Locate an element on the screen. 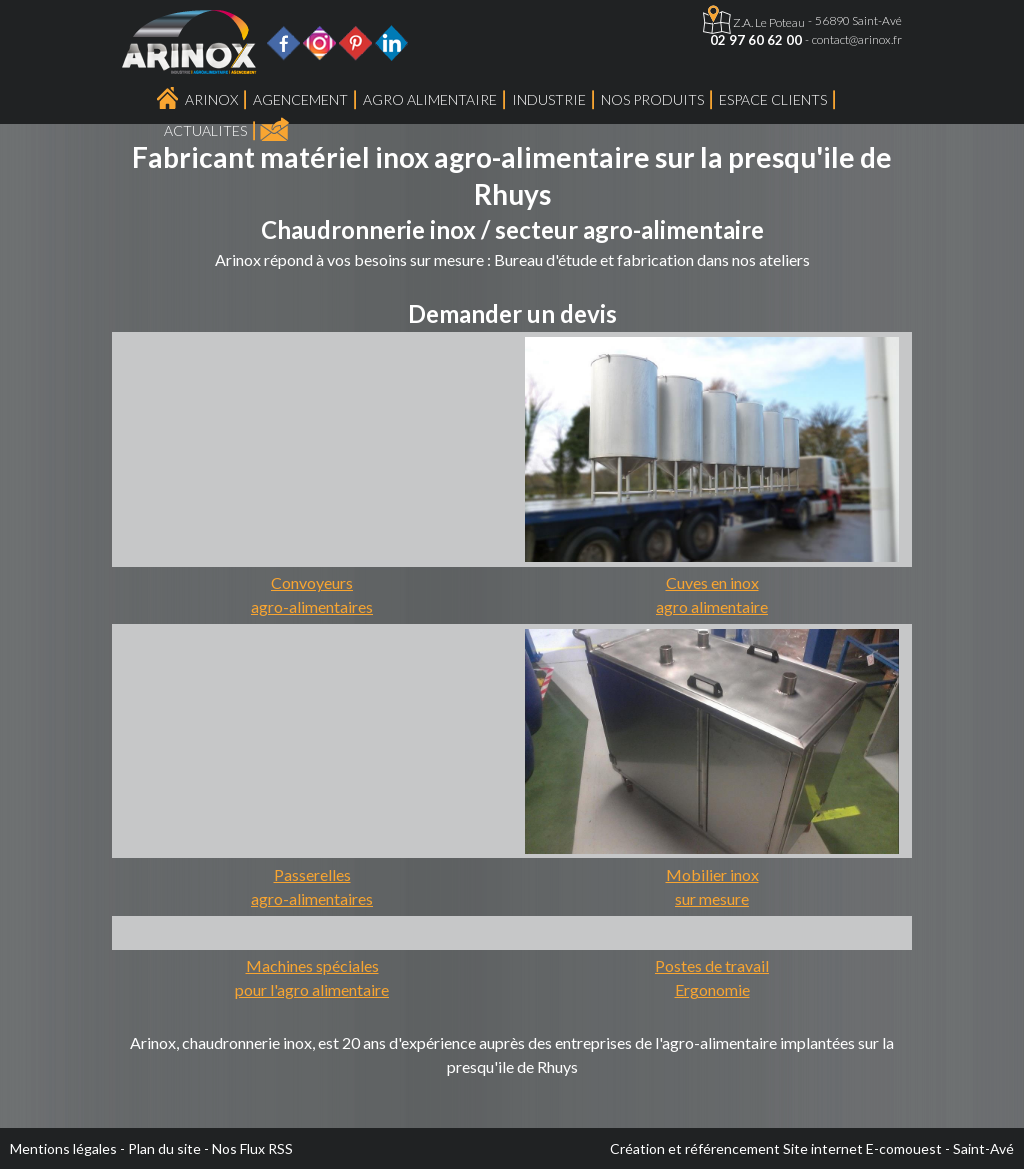 The image size is (1024, 1169). agro-alimentaires is located at coordinates (312, 606).